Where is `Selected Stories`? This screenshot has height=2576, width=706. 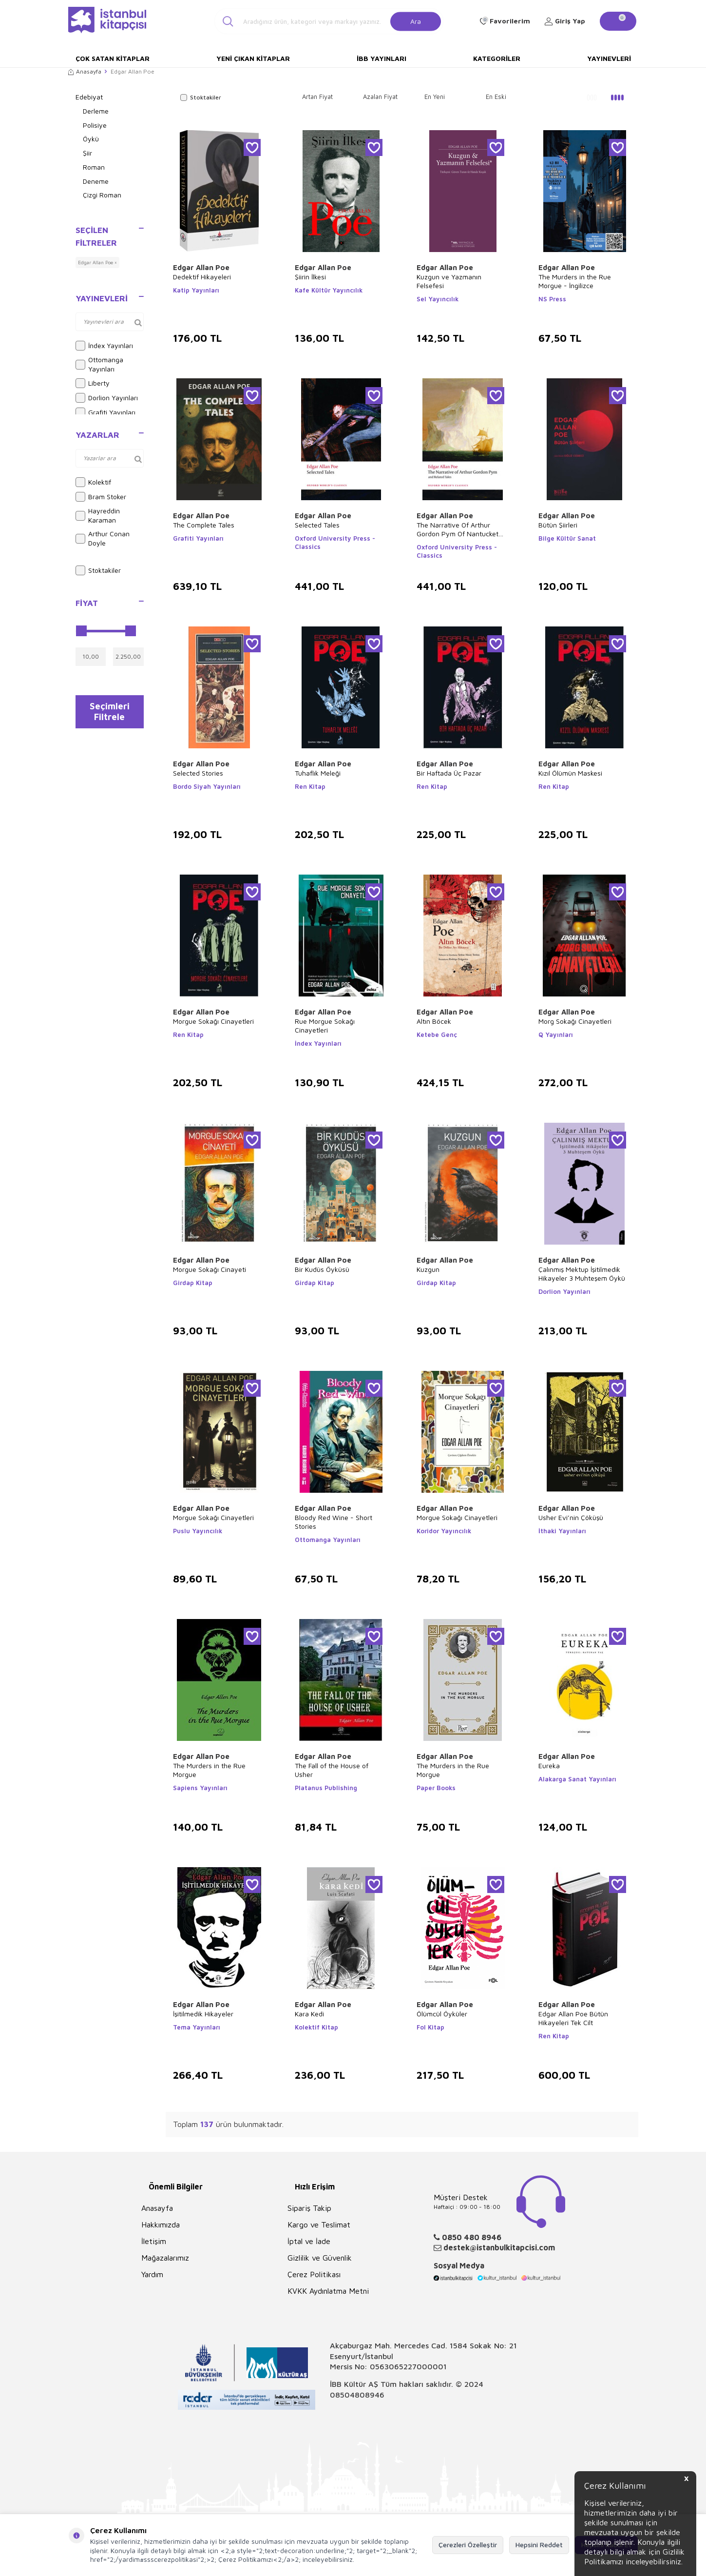 Selected Stories is located at coordinates (198, 773).